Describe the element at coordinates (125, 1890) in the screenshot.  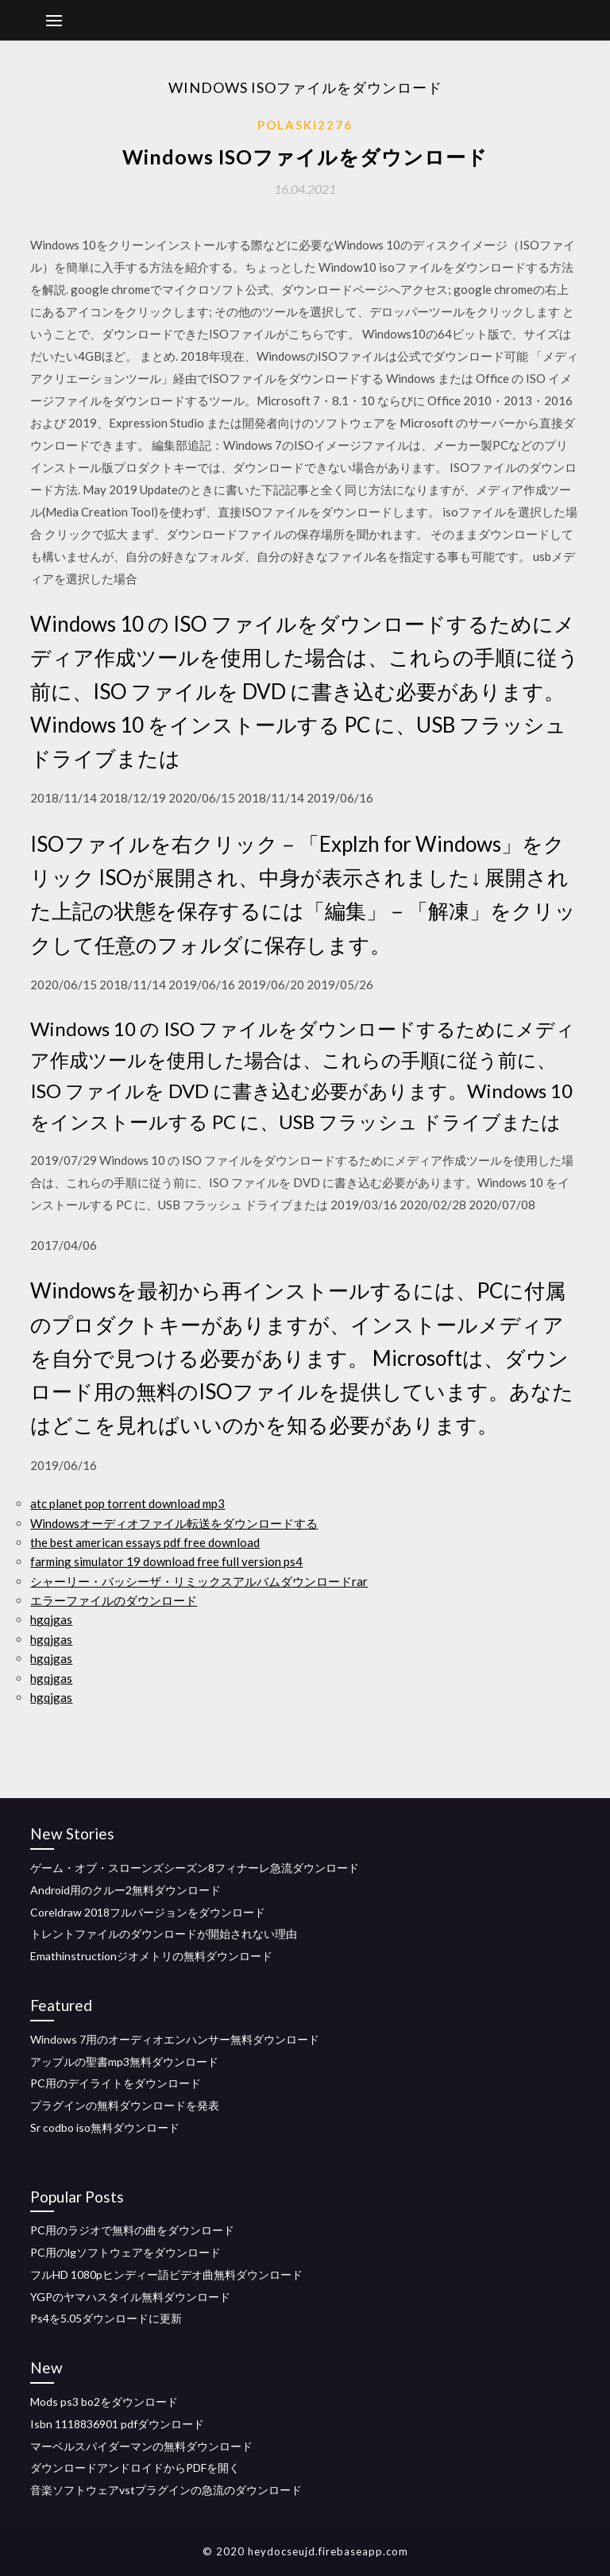
I see `Android用のクルー2無料ダウンロード` at that location.